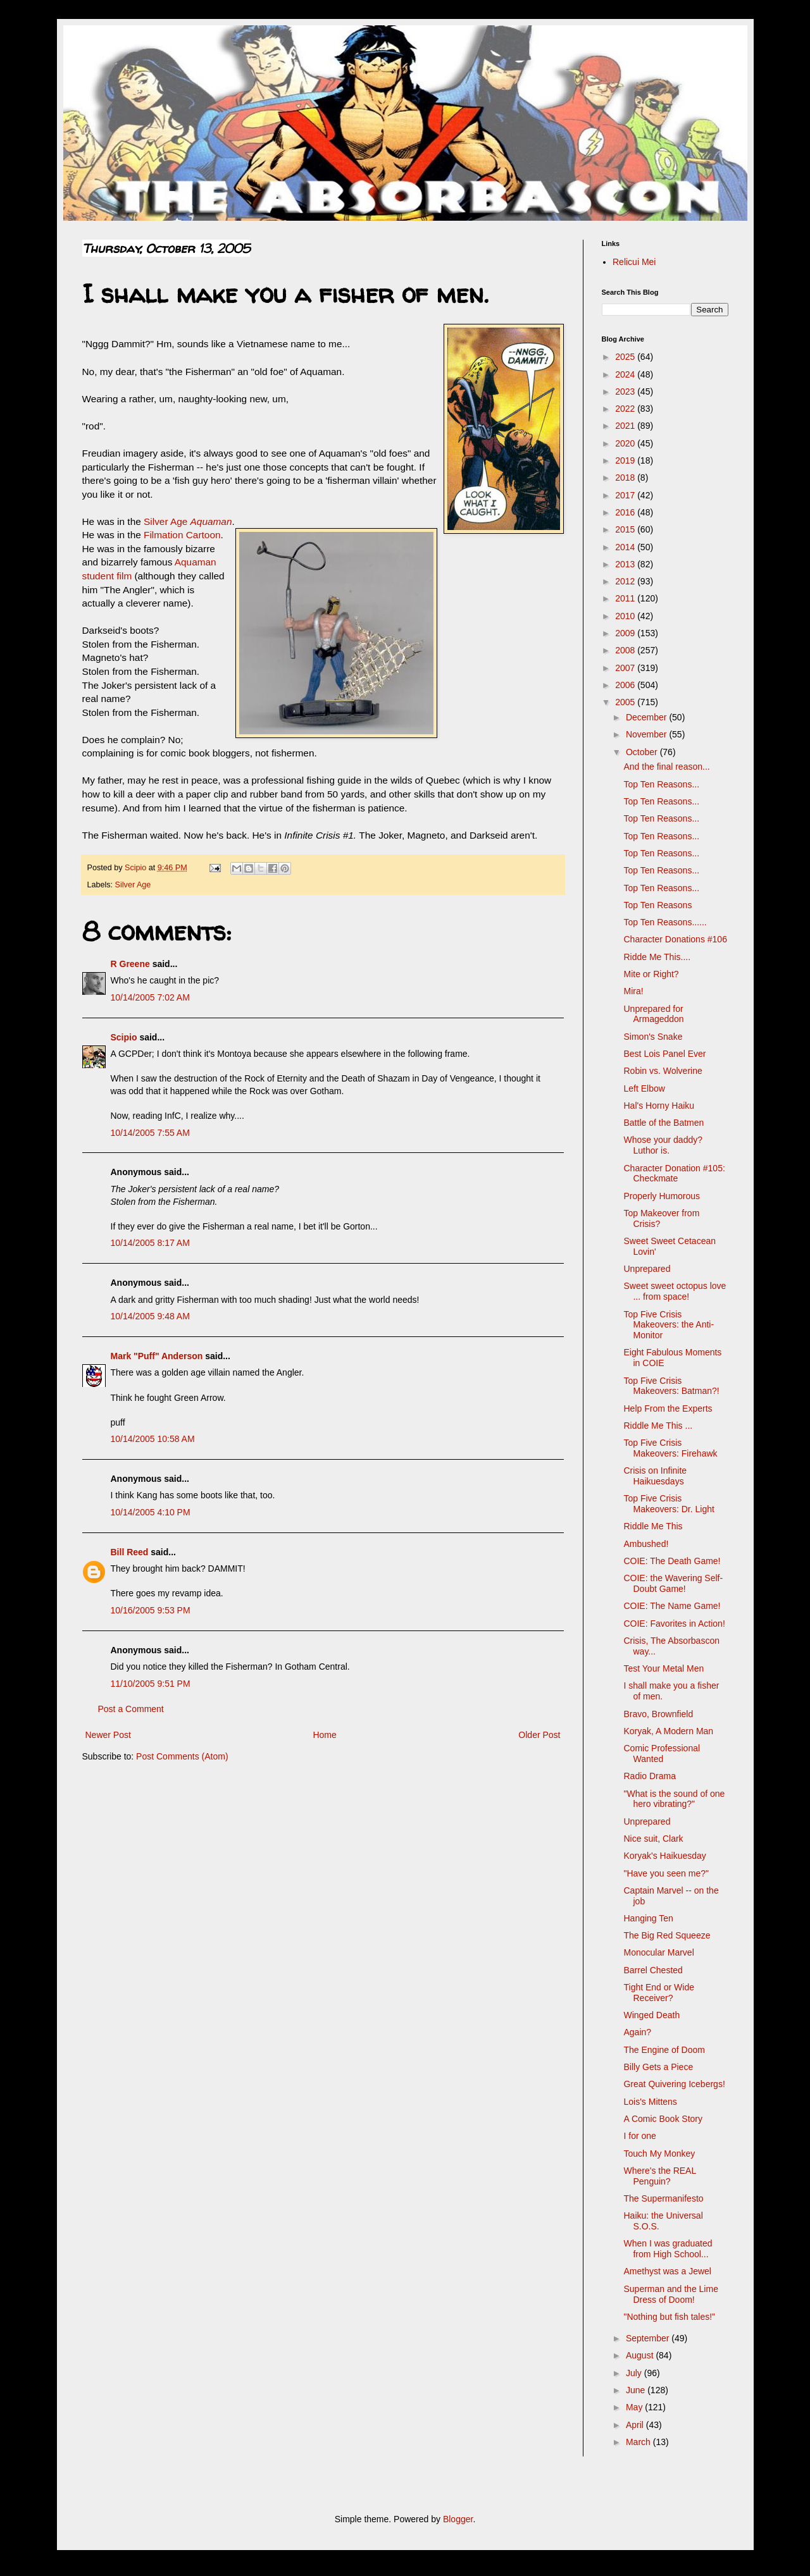 The width and height of the screenshot is (810, 2576). What do you see at coordinates (669, 2317) in the screenshot?
I see `"Nothing but fish tales!"` at bounding box center [669, 2317].